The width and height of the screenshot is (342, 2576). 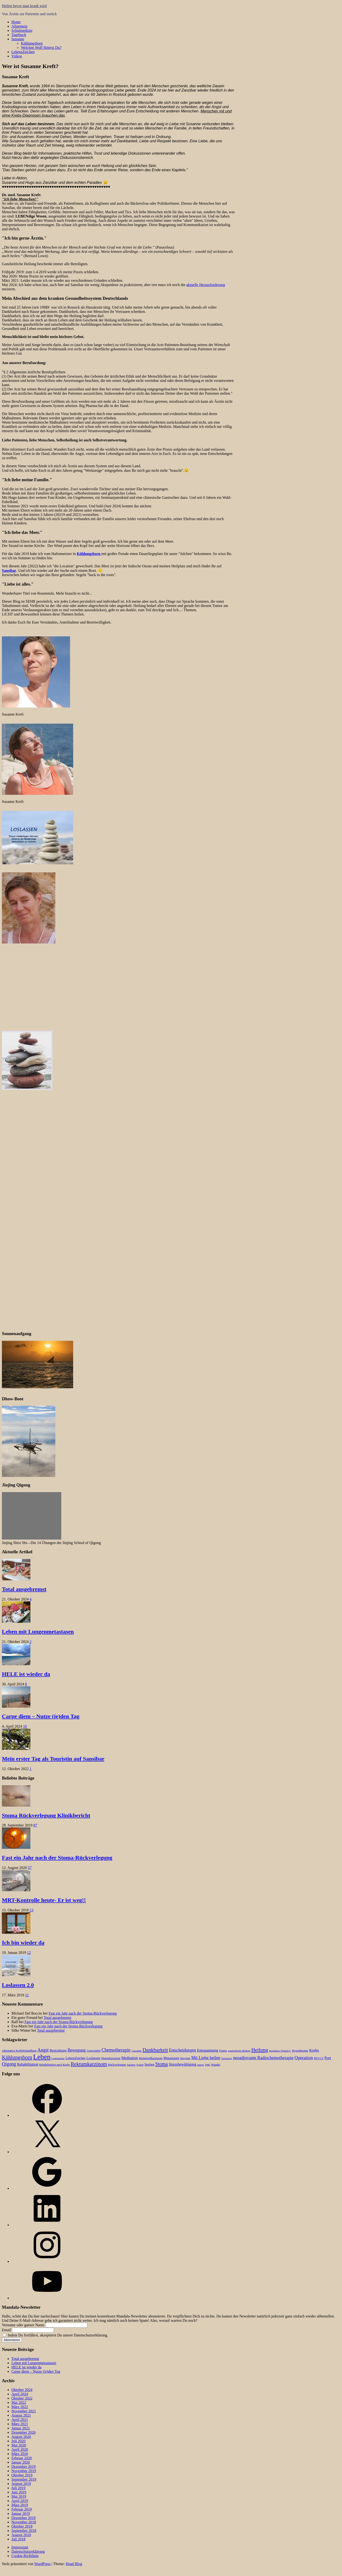 I want to click on August 2018, so click(x=21, y=2535).